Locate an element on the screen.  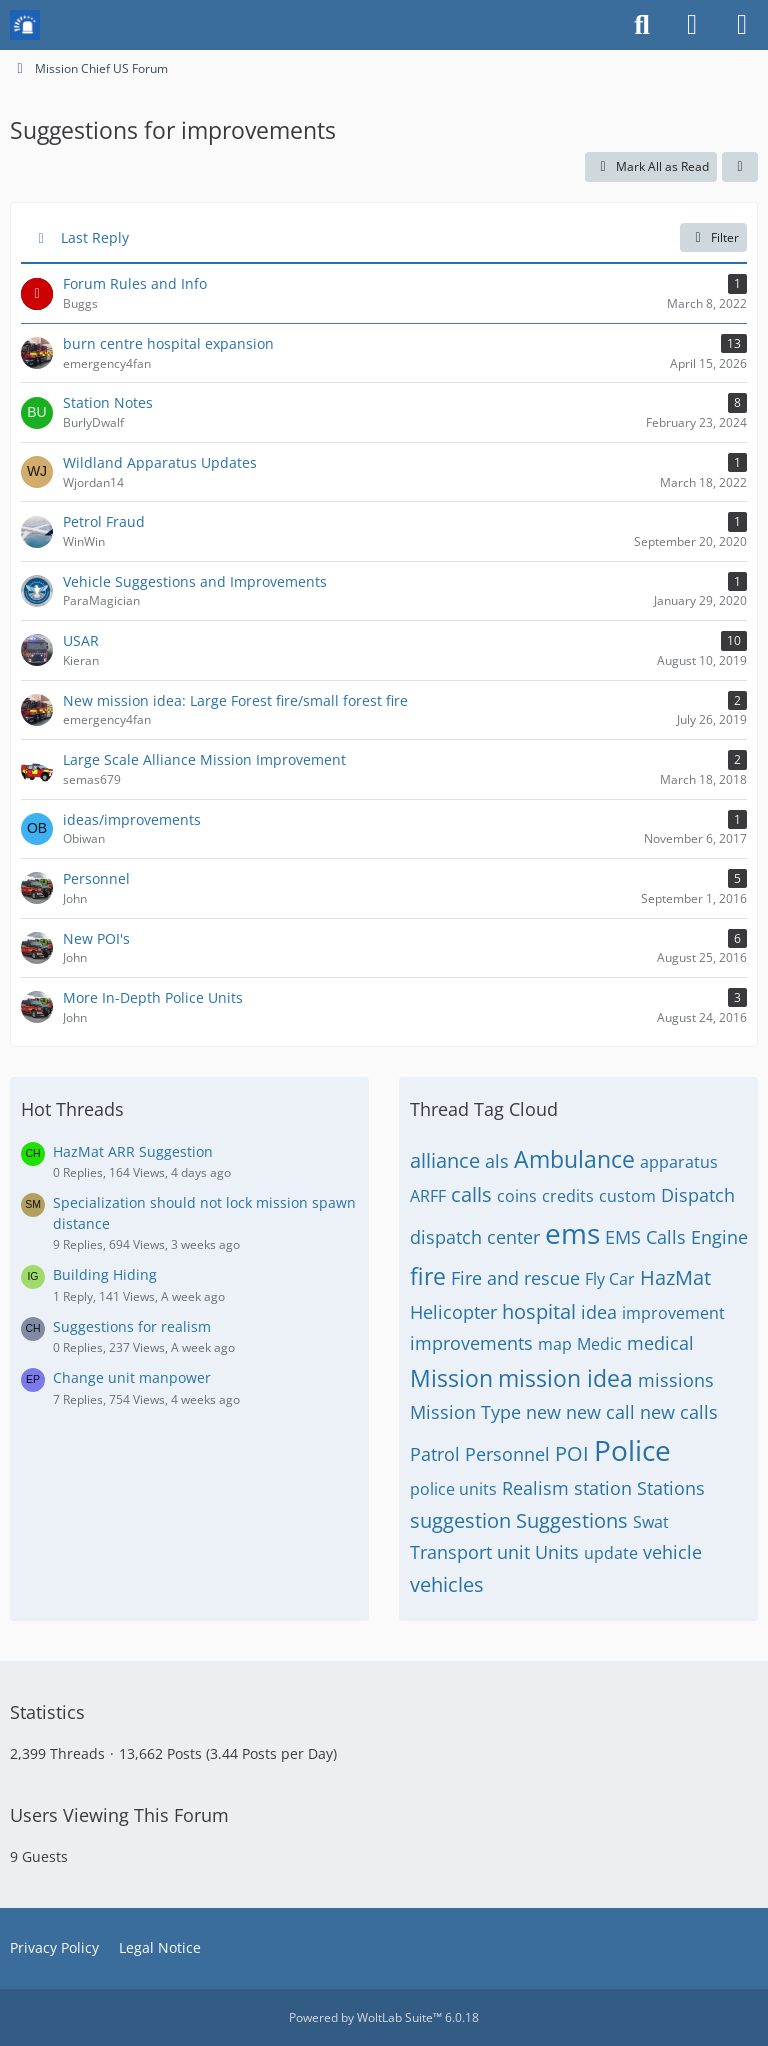
Powered by is located at coordinates (384, 2017).